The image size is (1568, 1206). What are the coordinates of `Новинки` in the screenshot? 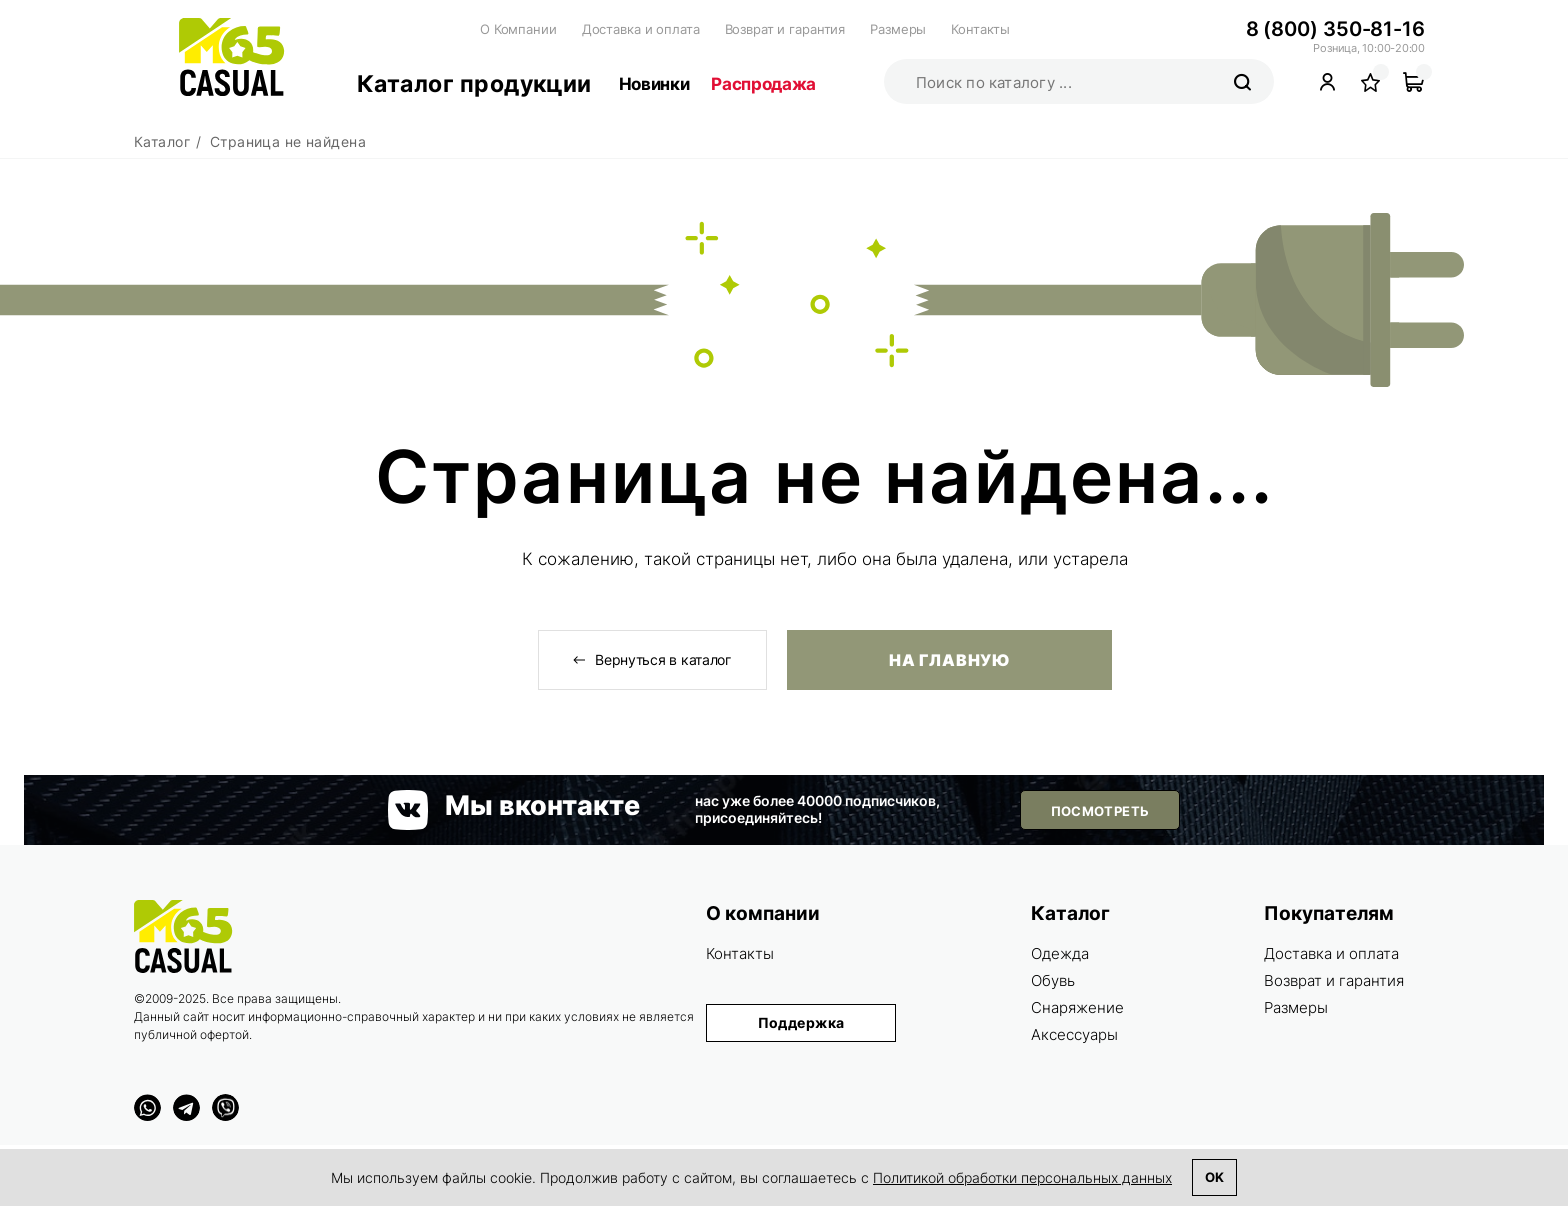 It's located at (654, 84).